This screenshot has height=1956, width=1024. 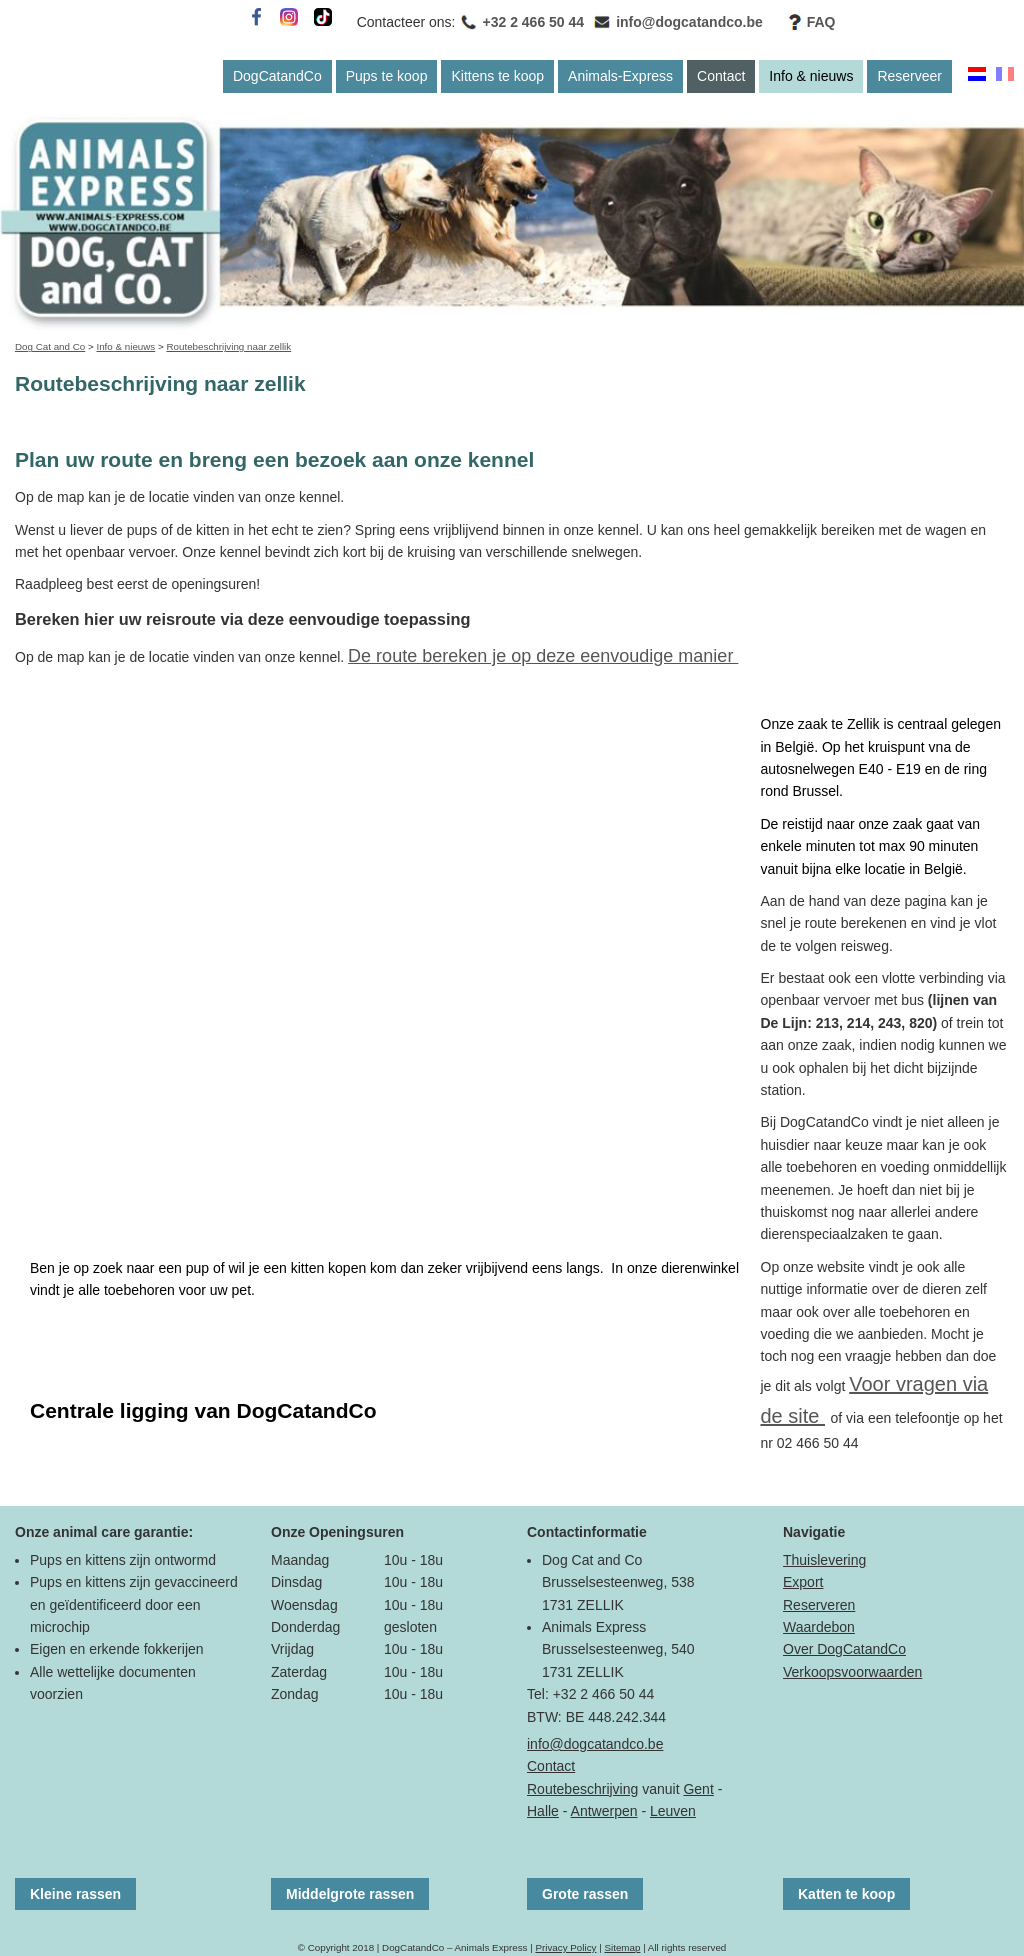 I want to click on Reserveren, so click(x=819, y=1605).